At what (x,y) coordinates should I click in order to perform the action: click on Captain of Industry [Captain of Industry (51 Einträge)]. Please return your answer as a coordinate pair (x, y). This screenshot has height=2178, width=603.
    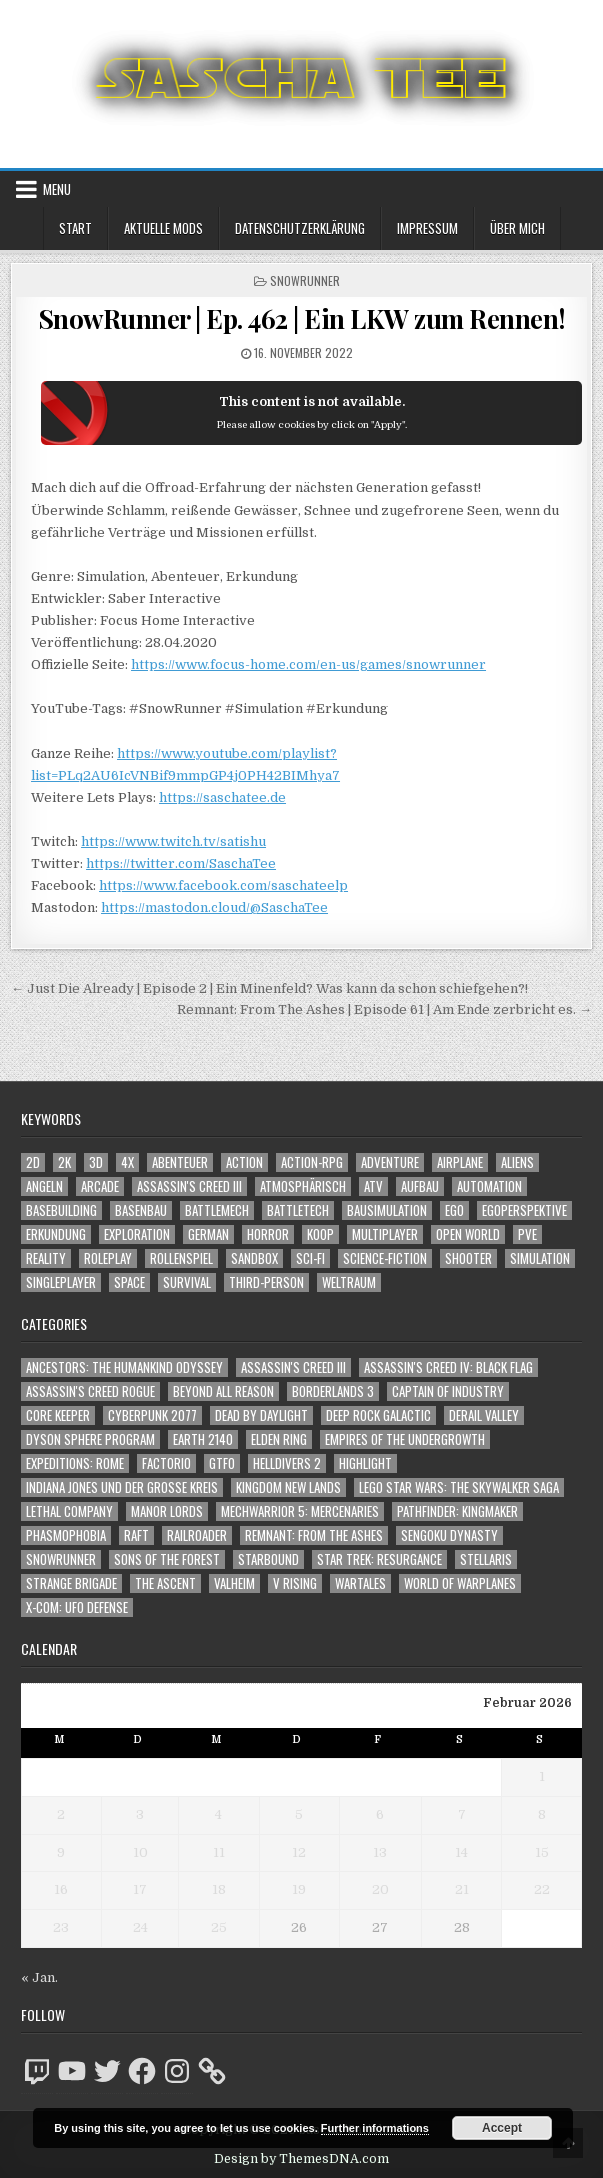
    Looking at the image, I should click on (448, 1391).